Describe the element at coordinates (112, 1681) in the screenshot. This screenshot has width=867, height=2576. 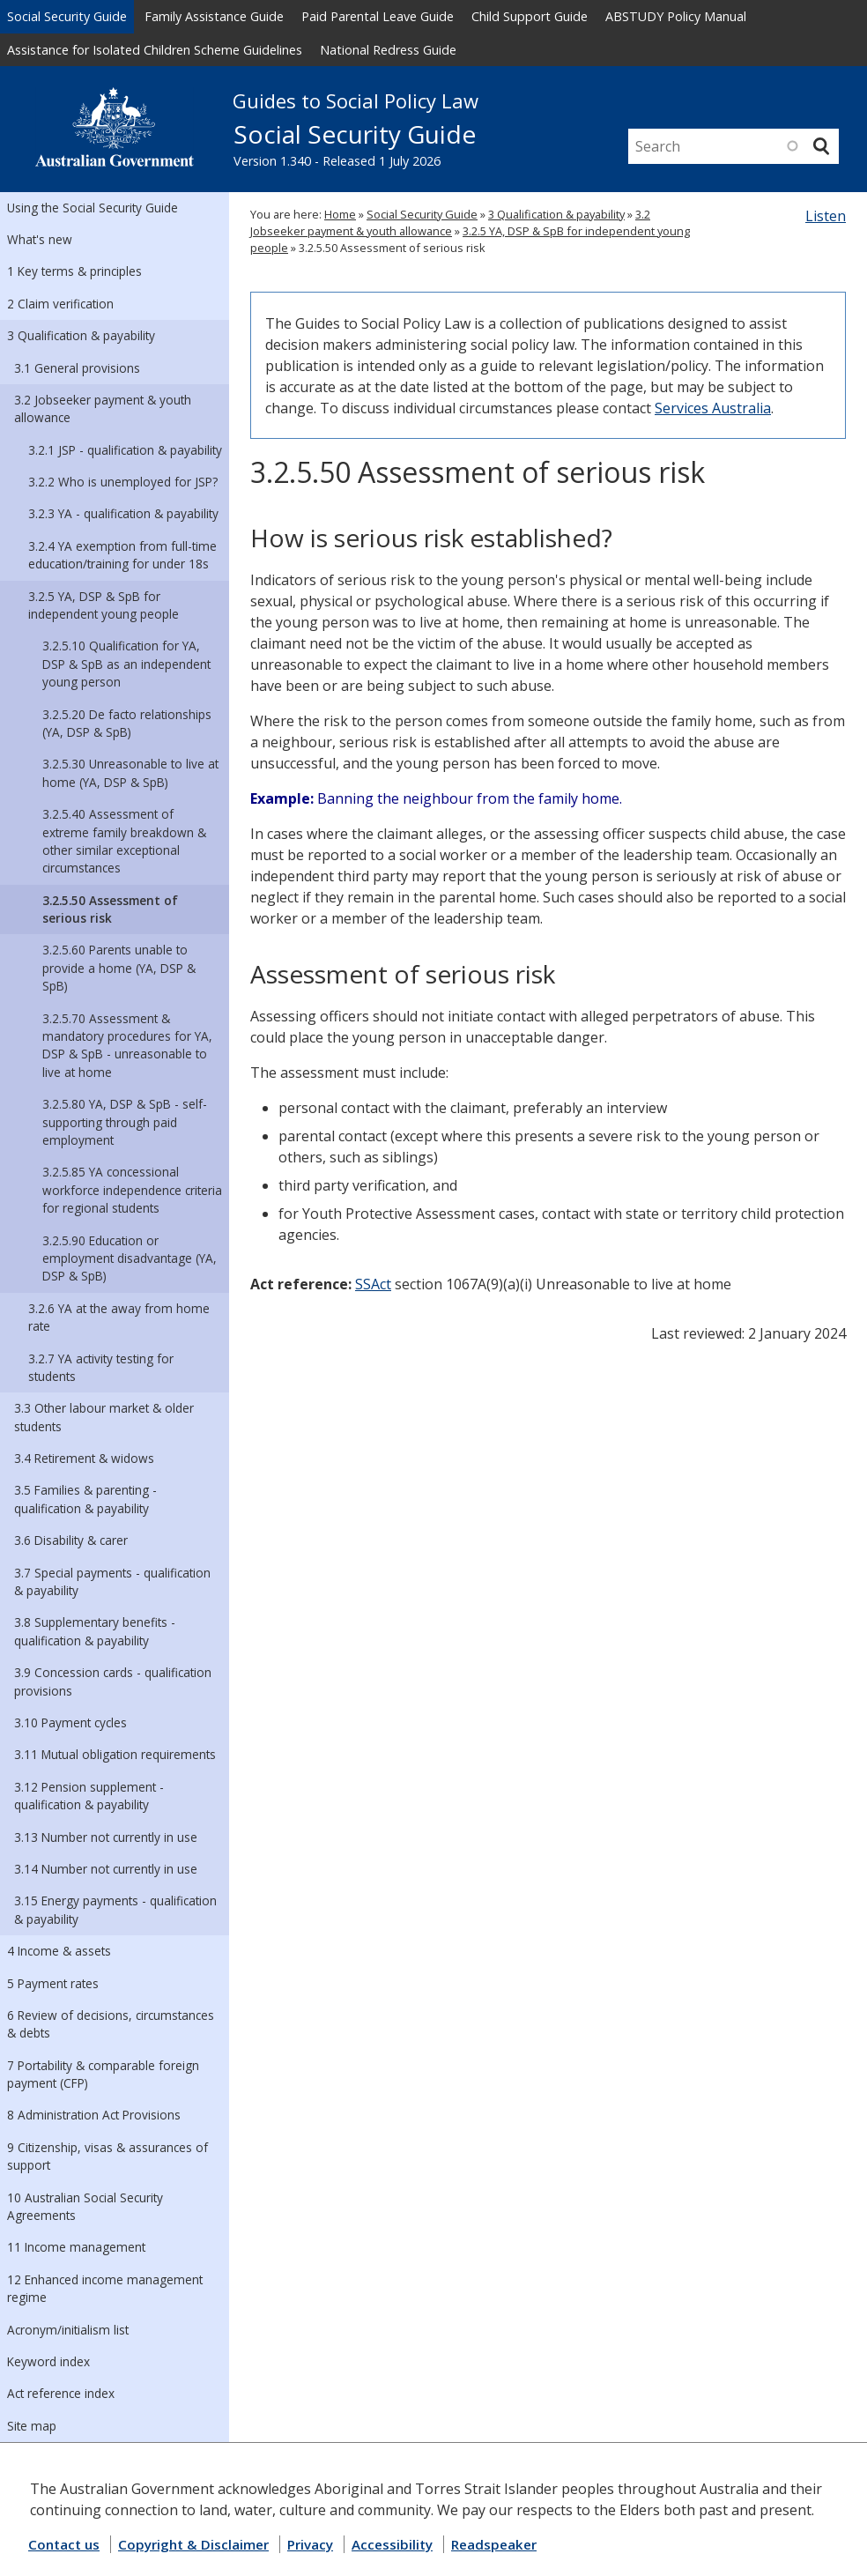
I see `3.9 Concession cards - qualification provisions` at that location.